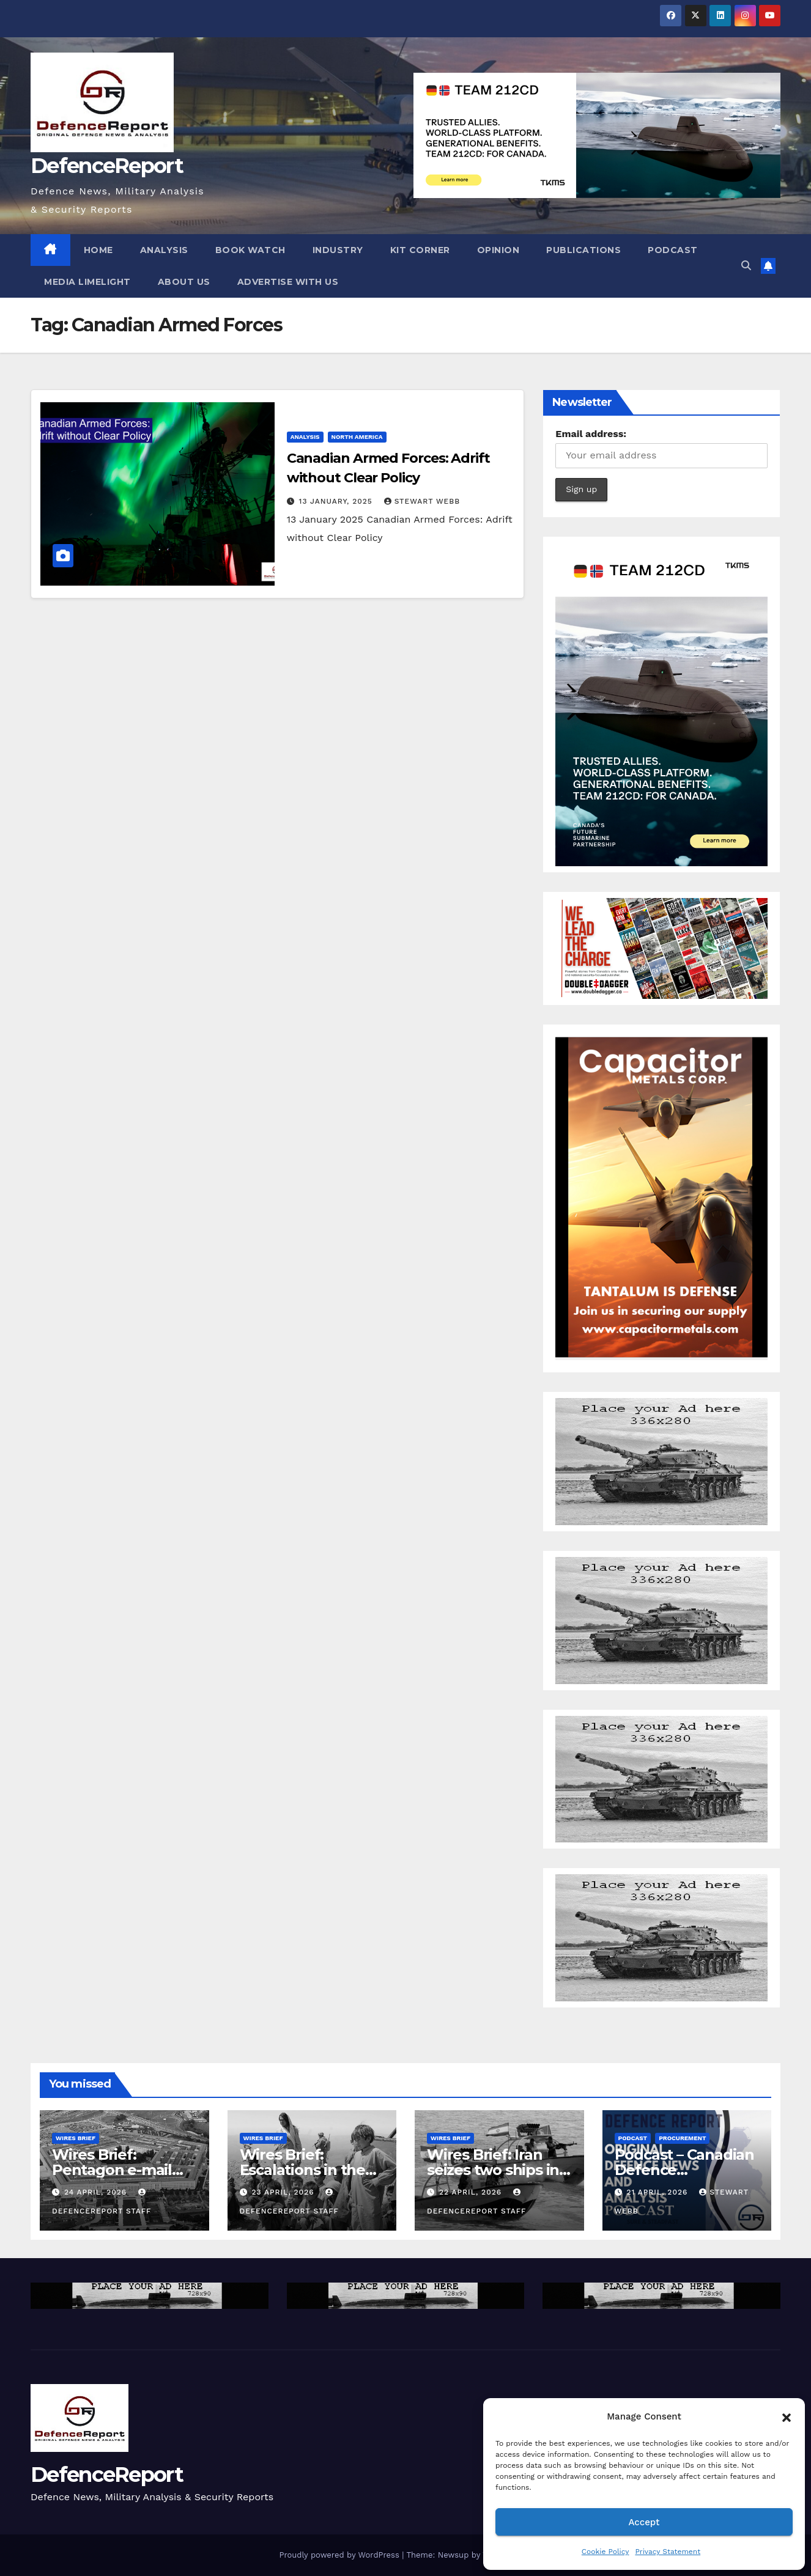  What do you see at coordinates (498, 250) in the screenshot?
I see `Opinion` at bounding box center [498, 250].